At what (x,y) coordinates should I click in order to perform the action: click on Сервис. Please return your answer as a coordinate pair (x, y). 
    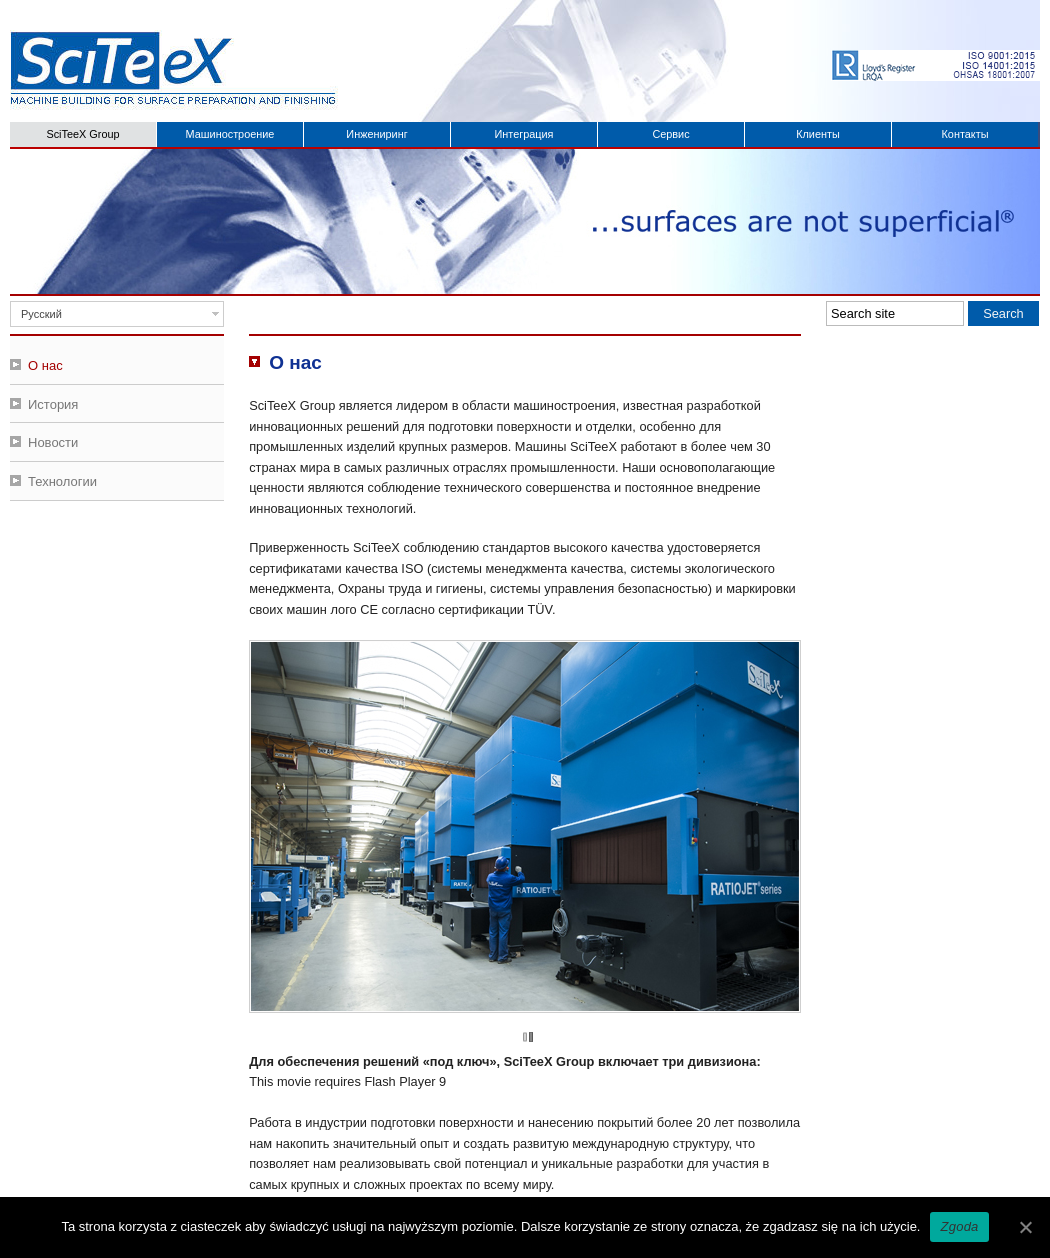
    Looking at the image, I should click on (670, 134).